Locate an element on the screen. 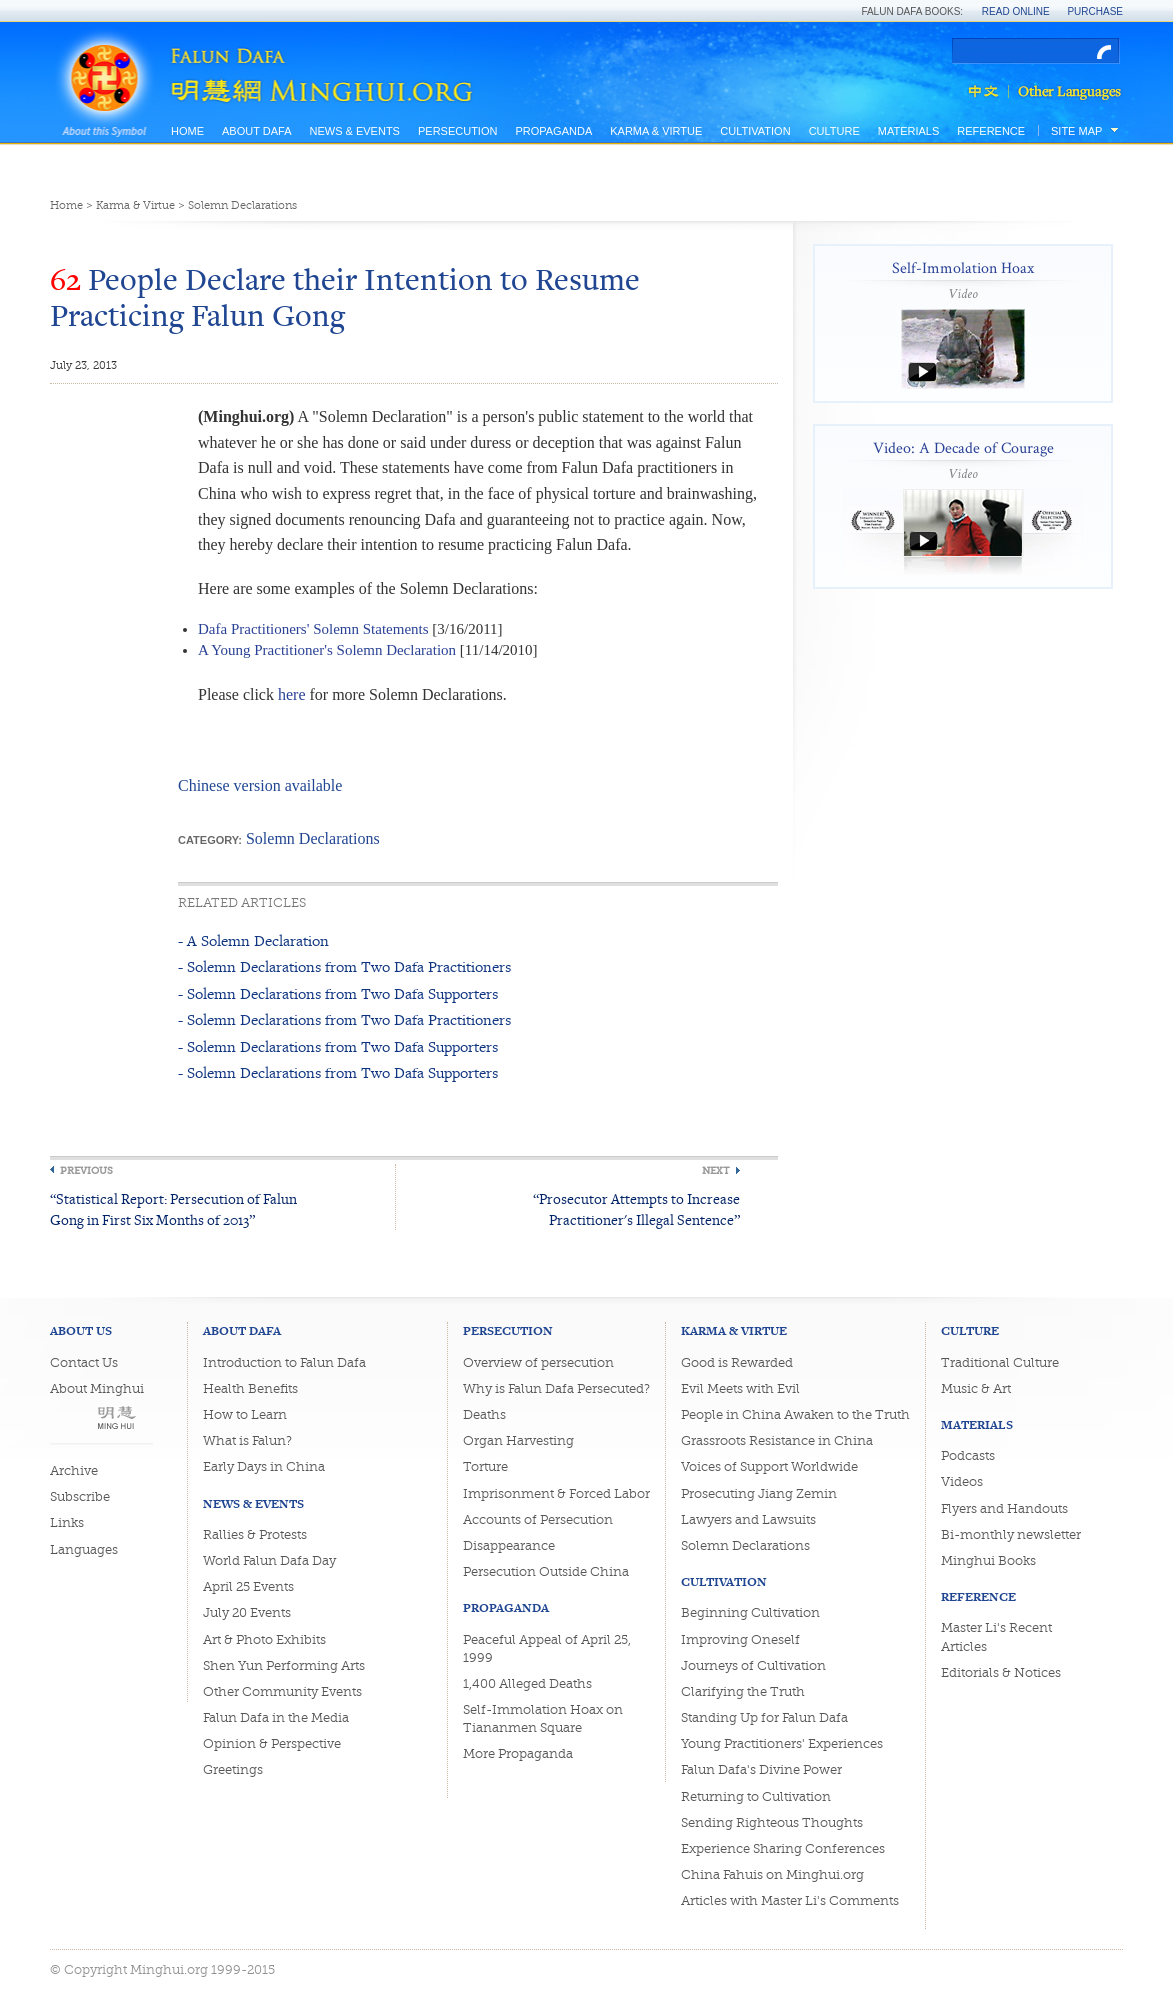 The height and width of the screenshot is (1990, 1173). Home is located at coordinates (187, 131).